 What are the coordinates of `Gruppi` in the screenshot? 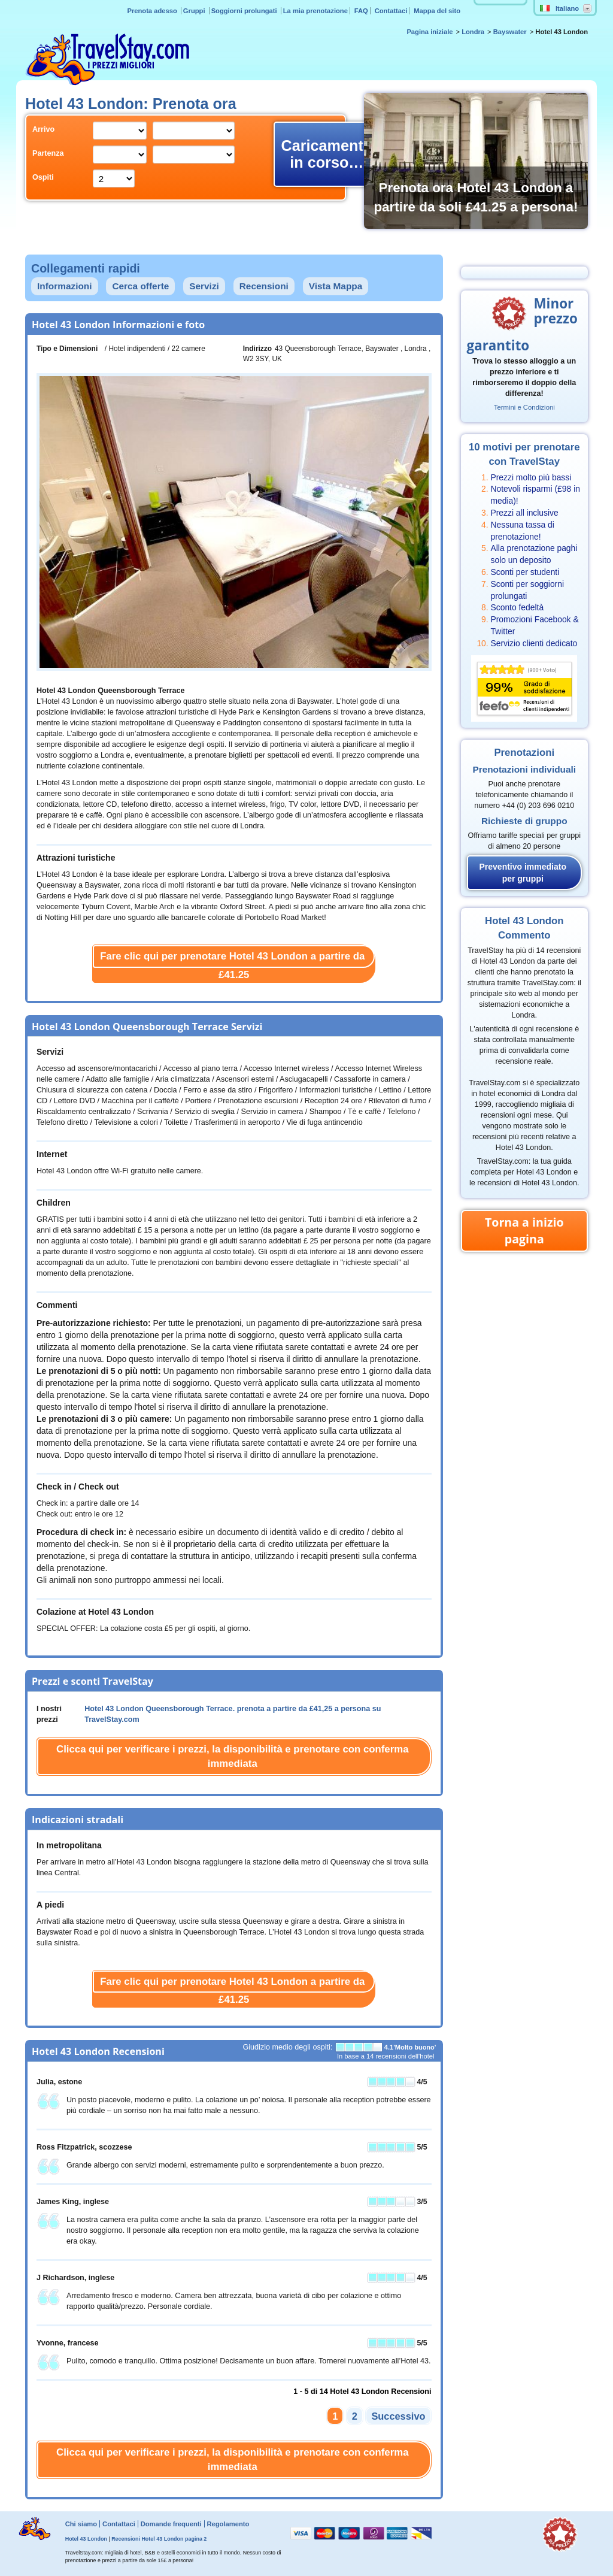 It's located at (195, 10).